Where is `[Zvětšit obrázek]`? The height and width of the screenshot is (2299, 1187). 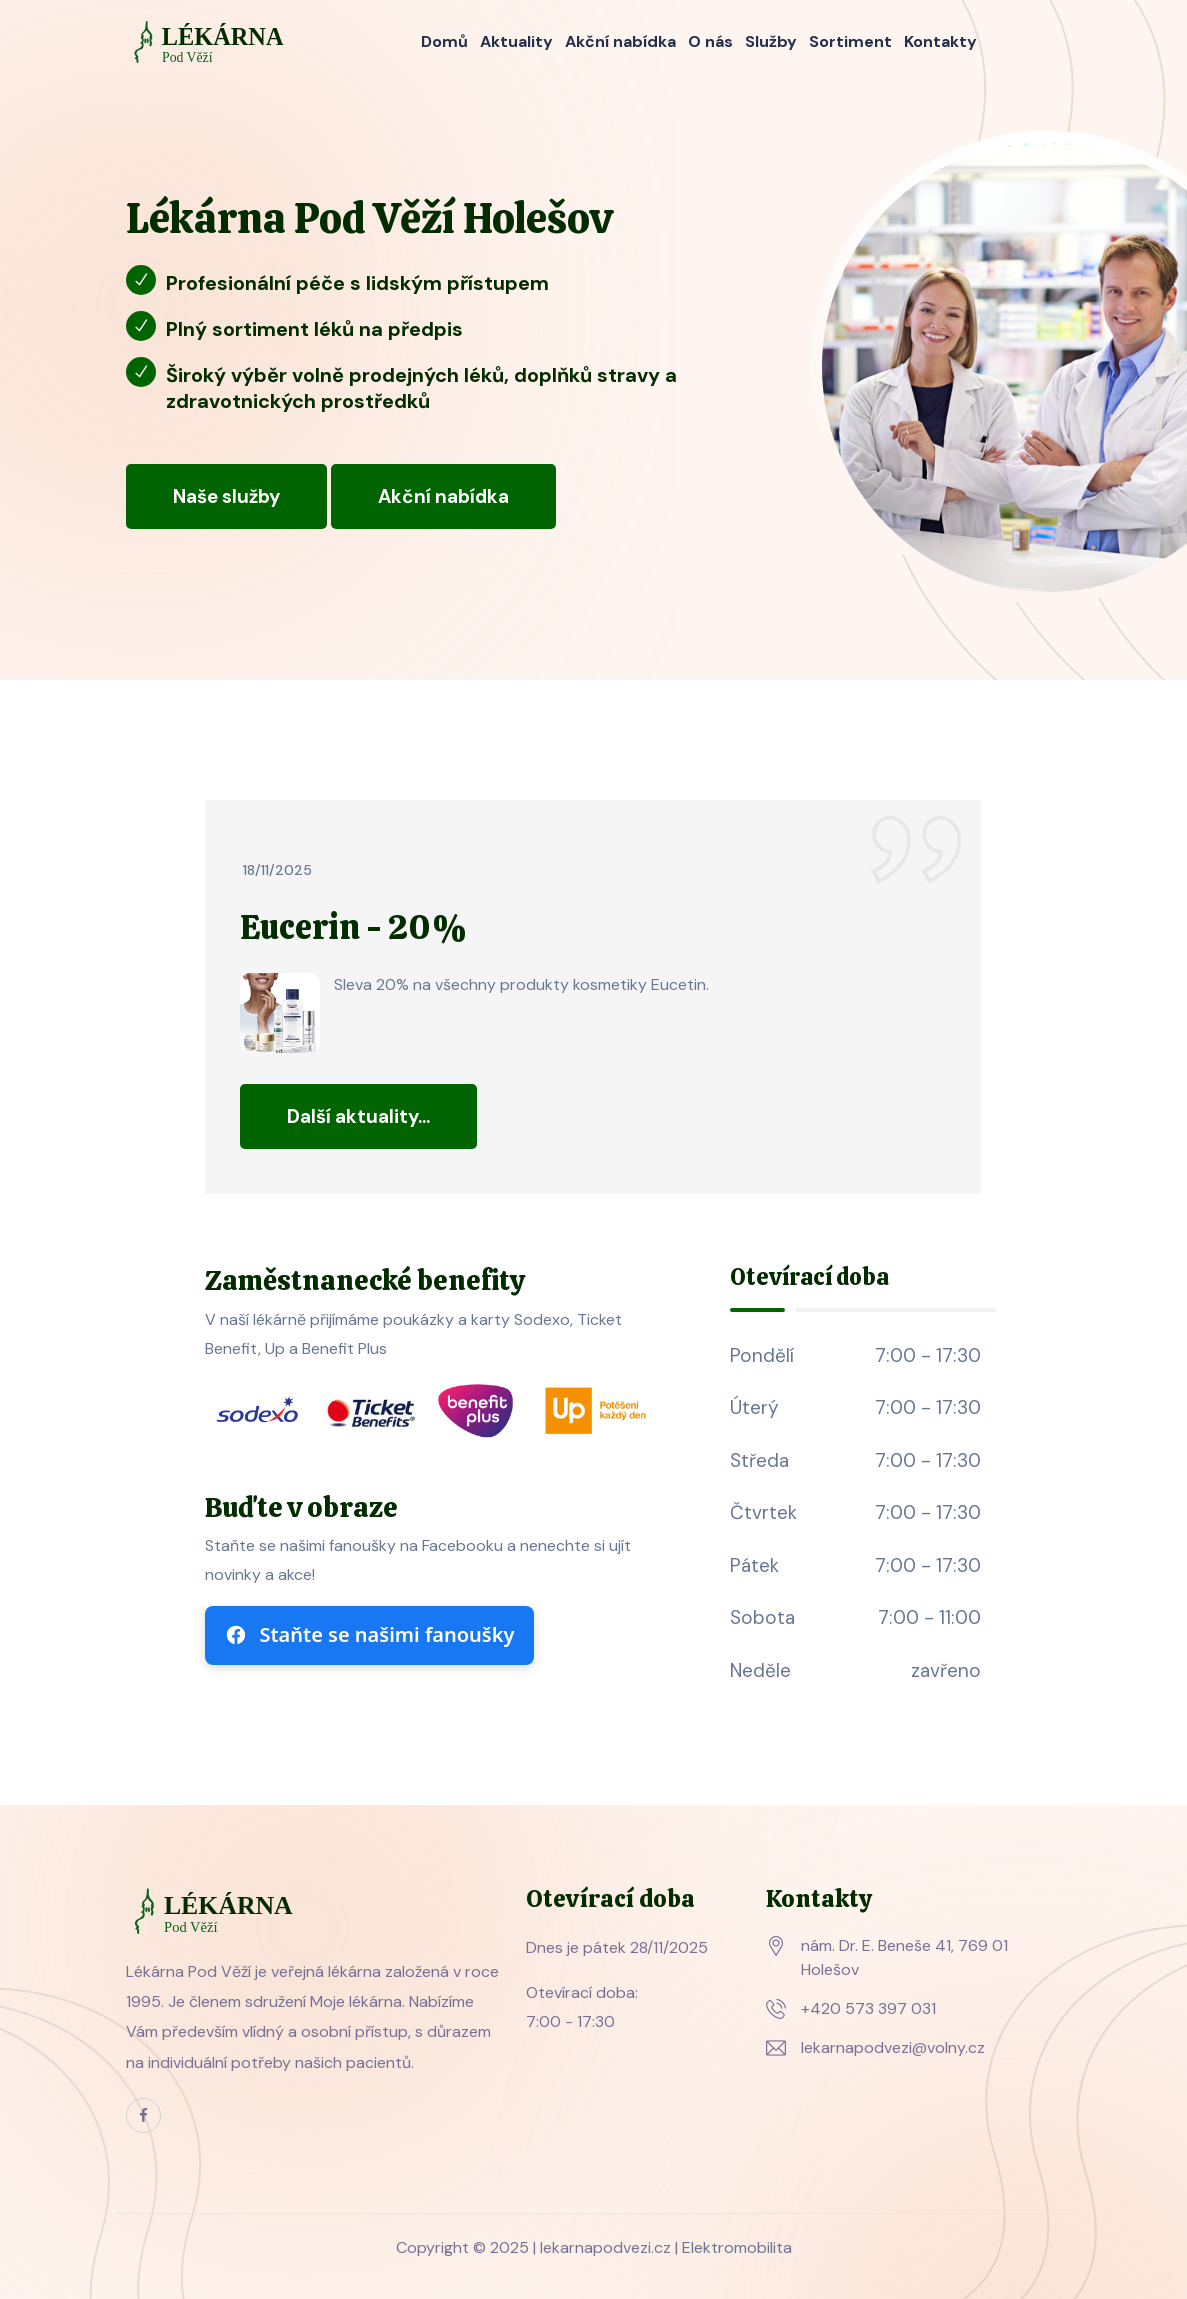 [Zvětšit obrázek] is located at coordinates (280, 1013).